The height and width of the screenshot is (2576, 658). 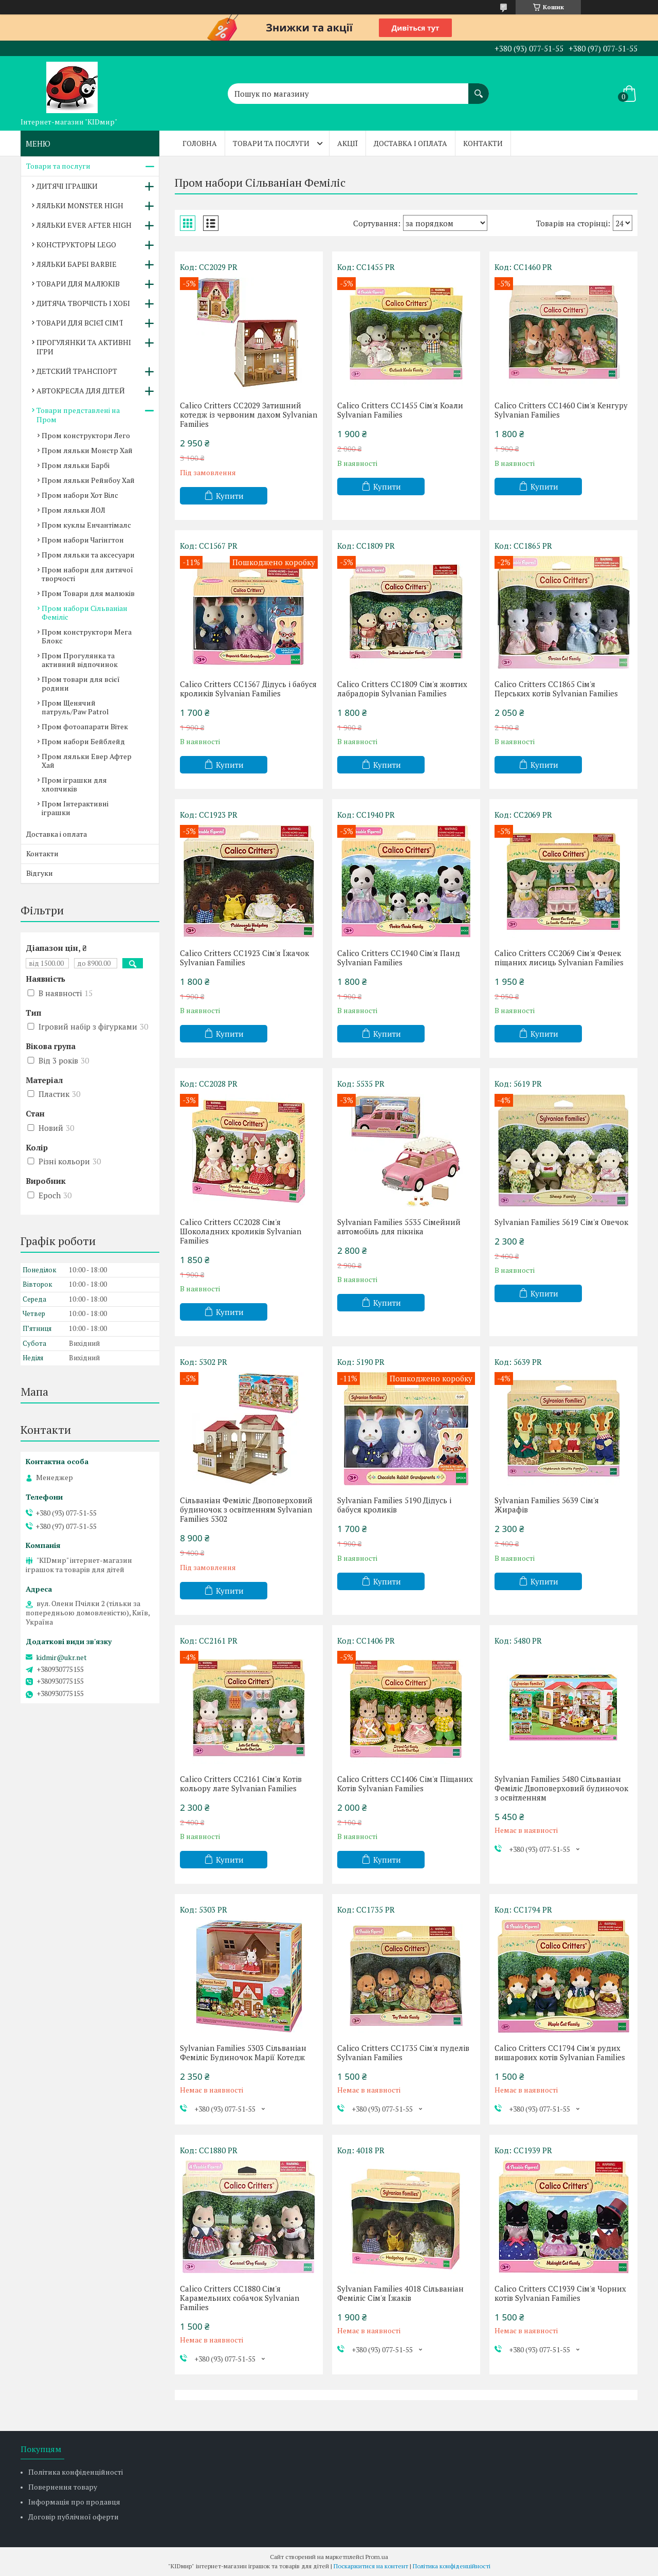 I want to click on ДИТЯЧА ТВОРЧІСТЬ І ХОБІ, so click(x=83, y=303).